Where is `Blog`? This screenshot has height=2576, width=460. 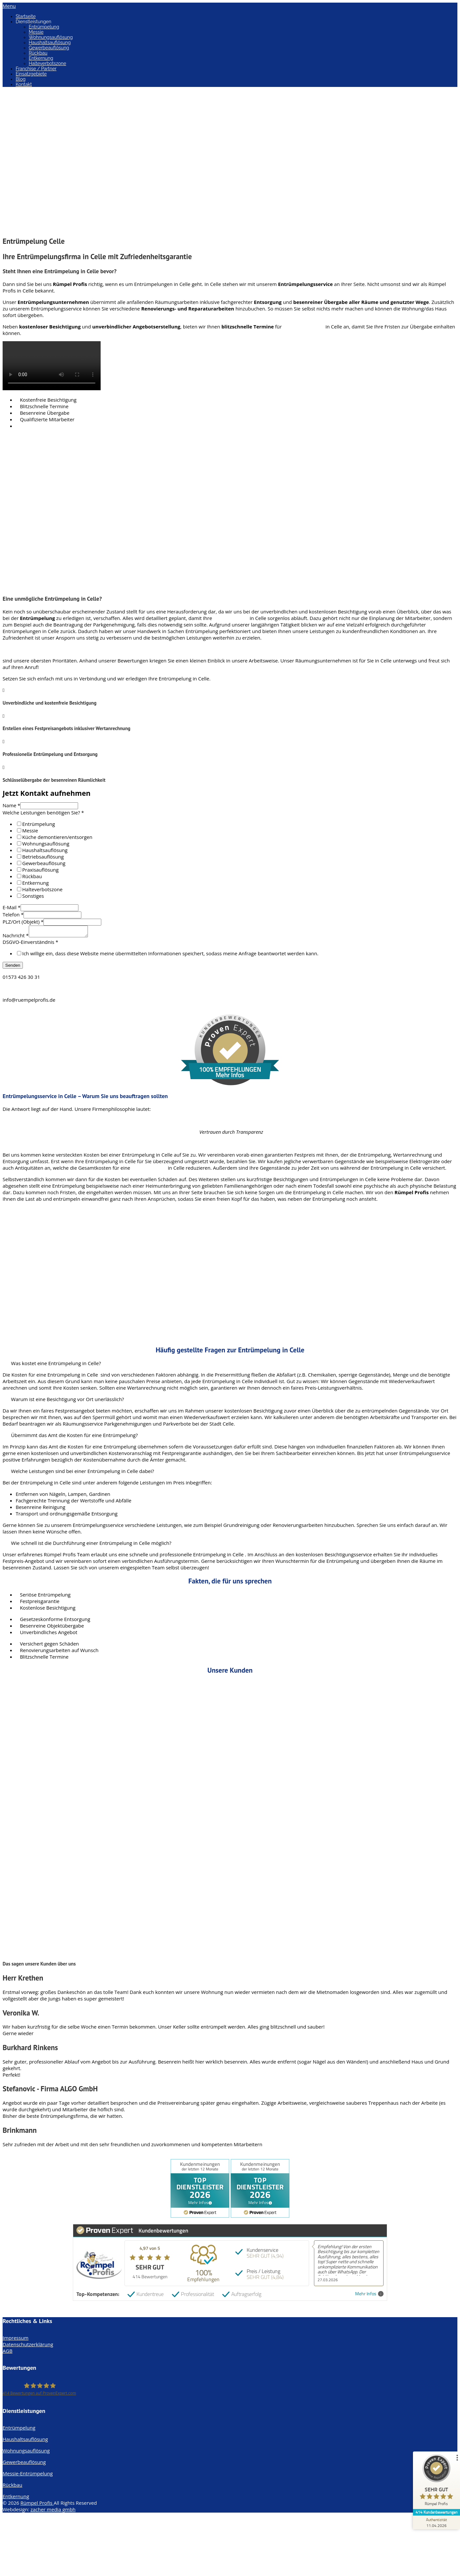 Blog is located at coordinates (20, 79).